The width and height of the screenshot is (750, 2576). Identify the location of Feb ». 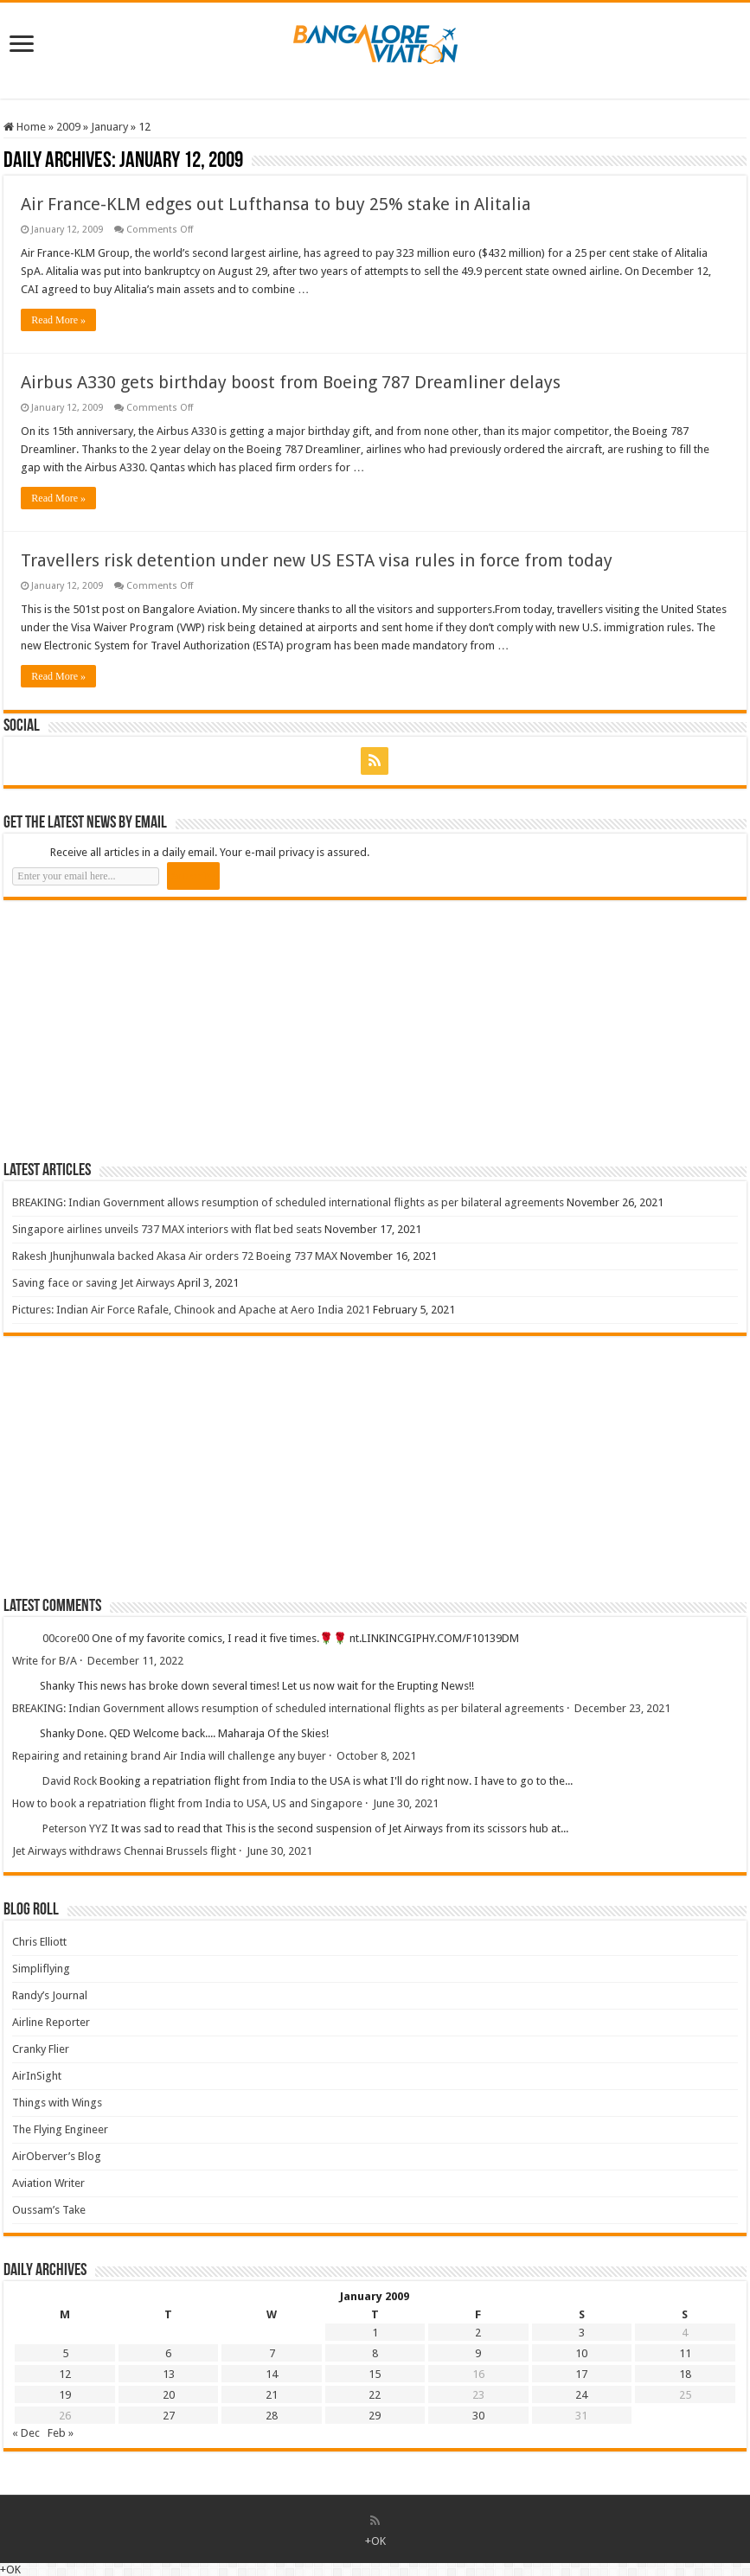
(61, 2432).